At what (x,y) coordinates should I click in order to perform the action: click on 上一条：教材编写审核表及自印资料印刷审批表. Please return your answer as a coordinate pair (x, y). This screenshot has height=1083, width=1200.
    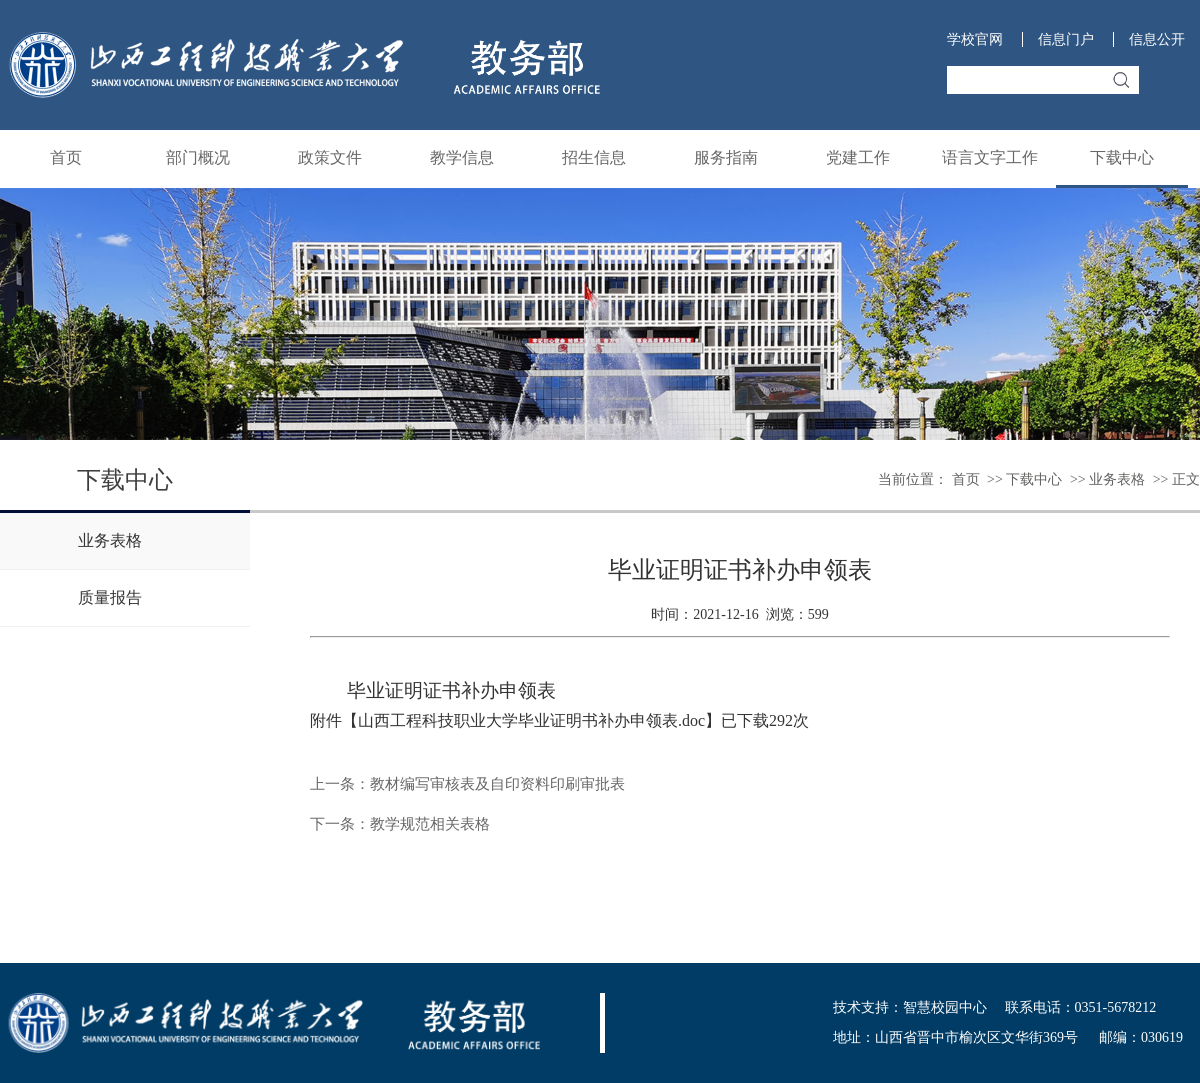
    Looking at the image, I should click on (467, 784).